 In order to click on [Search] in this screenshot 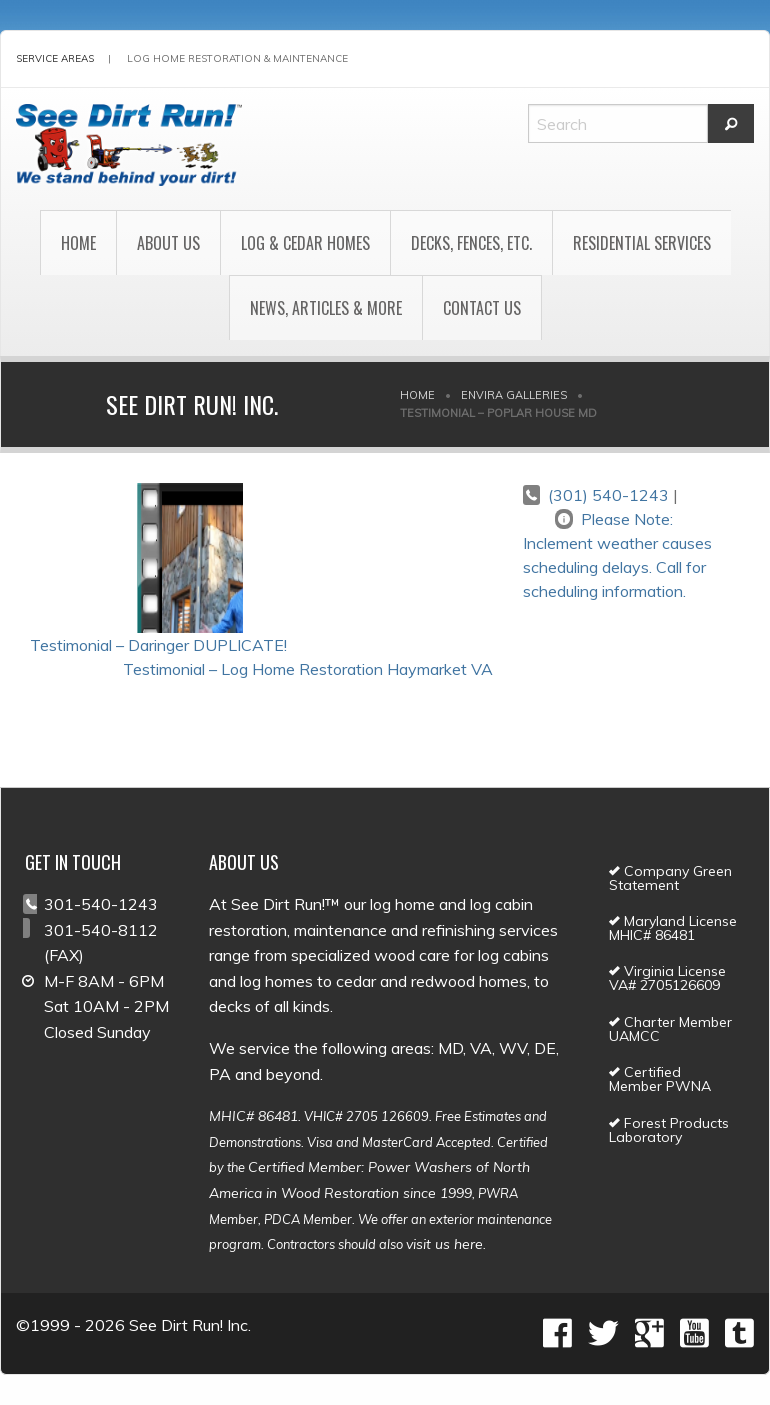, I will do `click(618, 123)`.